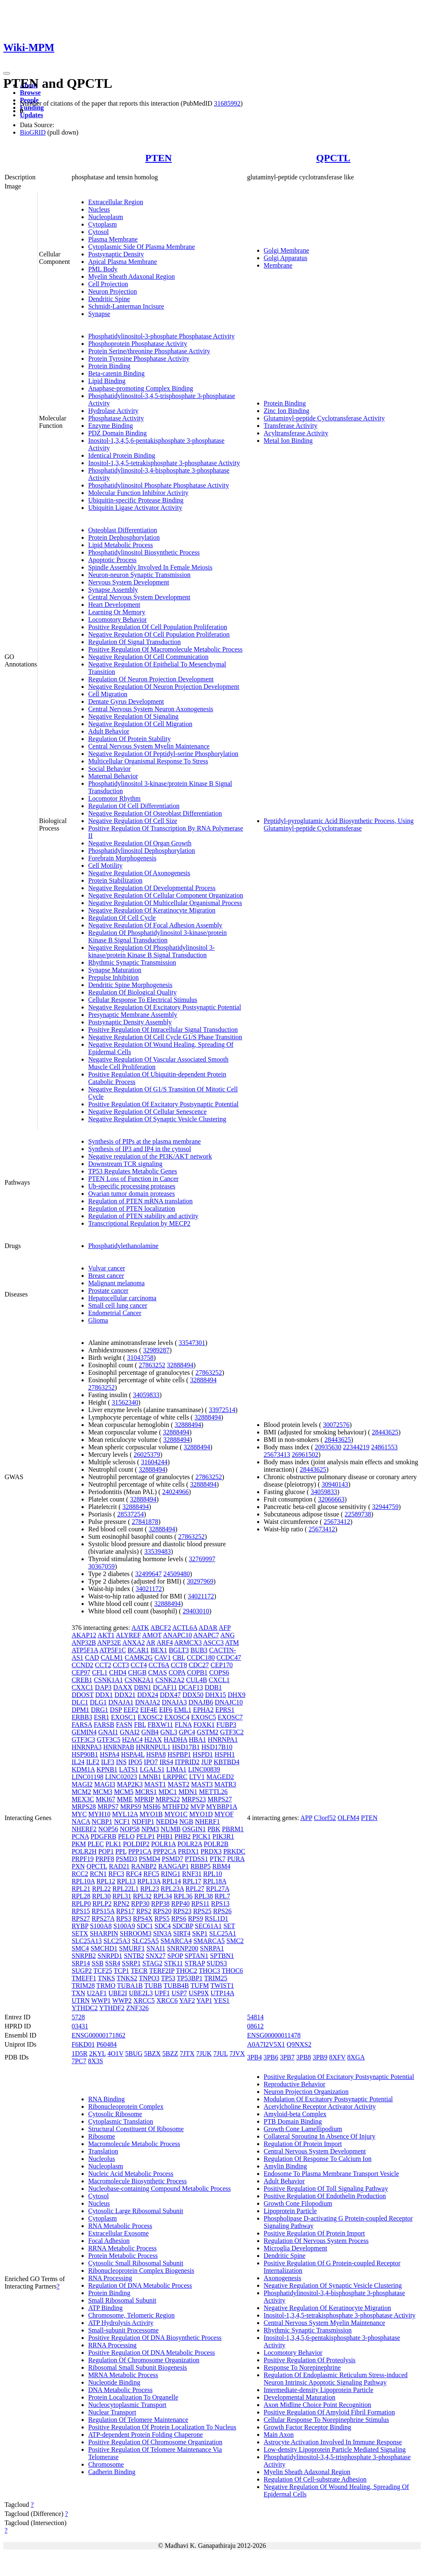 Image resolution: width=424 pixels, height=2576 pixels. I want to click on MAST1, so click(155, 1784).